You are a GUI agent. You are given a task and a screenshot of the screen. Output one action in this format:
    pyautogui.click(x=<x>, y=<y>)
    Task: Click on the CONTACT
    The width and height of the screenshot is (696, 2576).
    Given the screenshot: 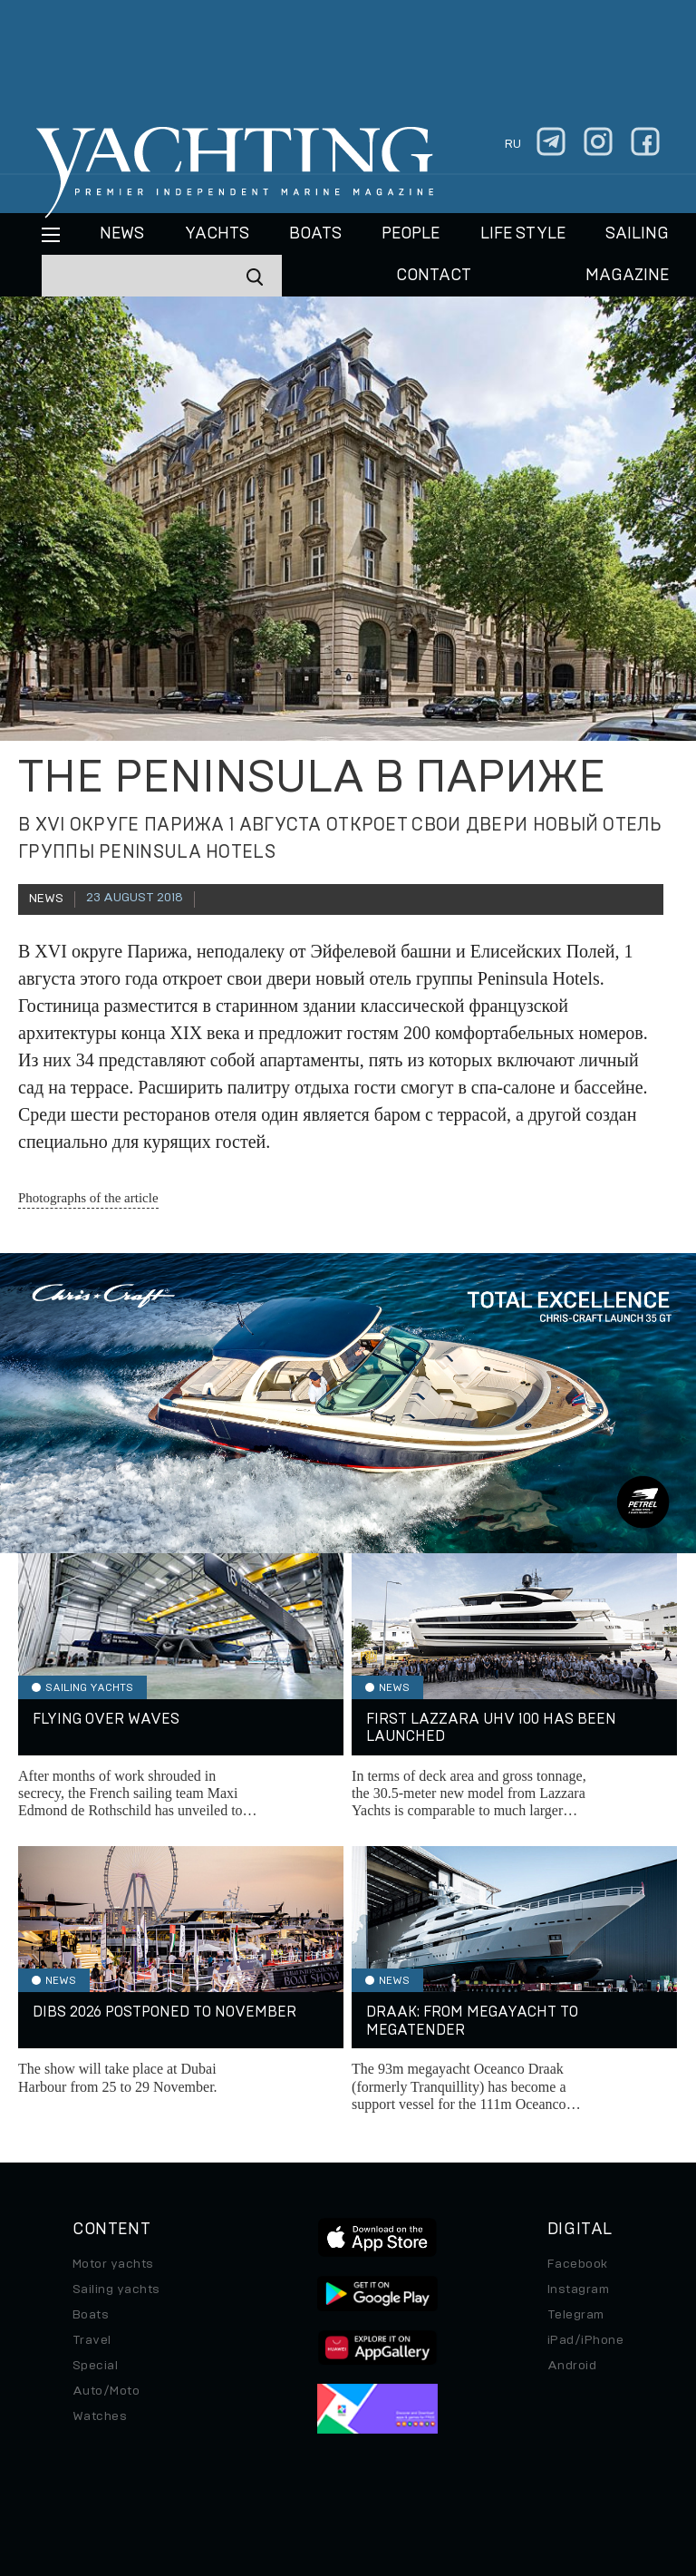 What is the action you would take?
    pyautogui.click(x=433, y=275)
    